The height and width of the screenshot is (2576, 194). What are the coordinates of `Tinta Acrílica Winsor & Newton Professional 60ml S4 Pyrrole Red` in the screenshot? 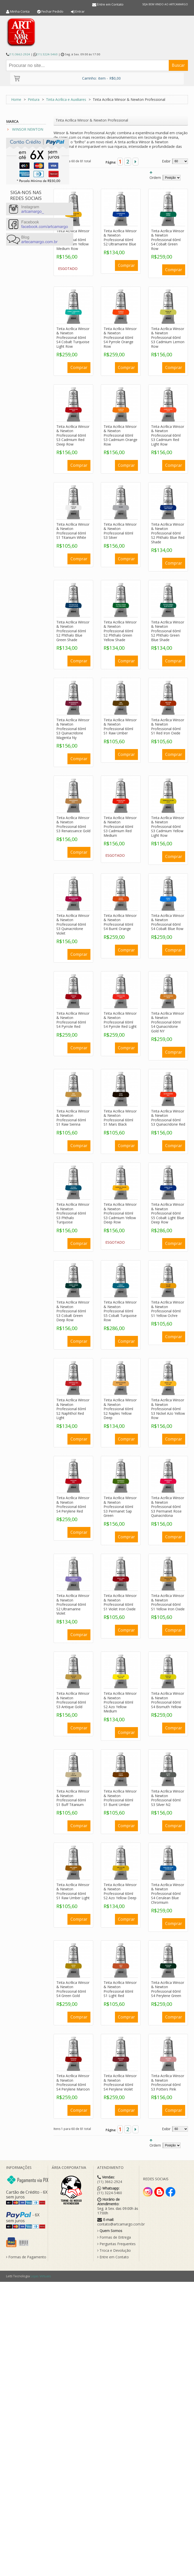 It's located at (72, 1020).